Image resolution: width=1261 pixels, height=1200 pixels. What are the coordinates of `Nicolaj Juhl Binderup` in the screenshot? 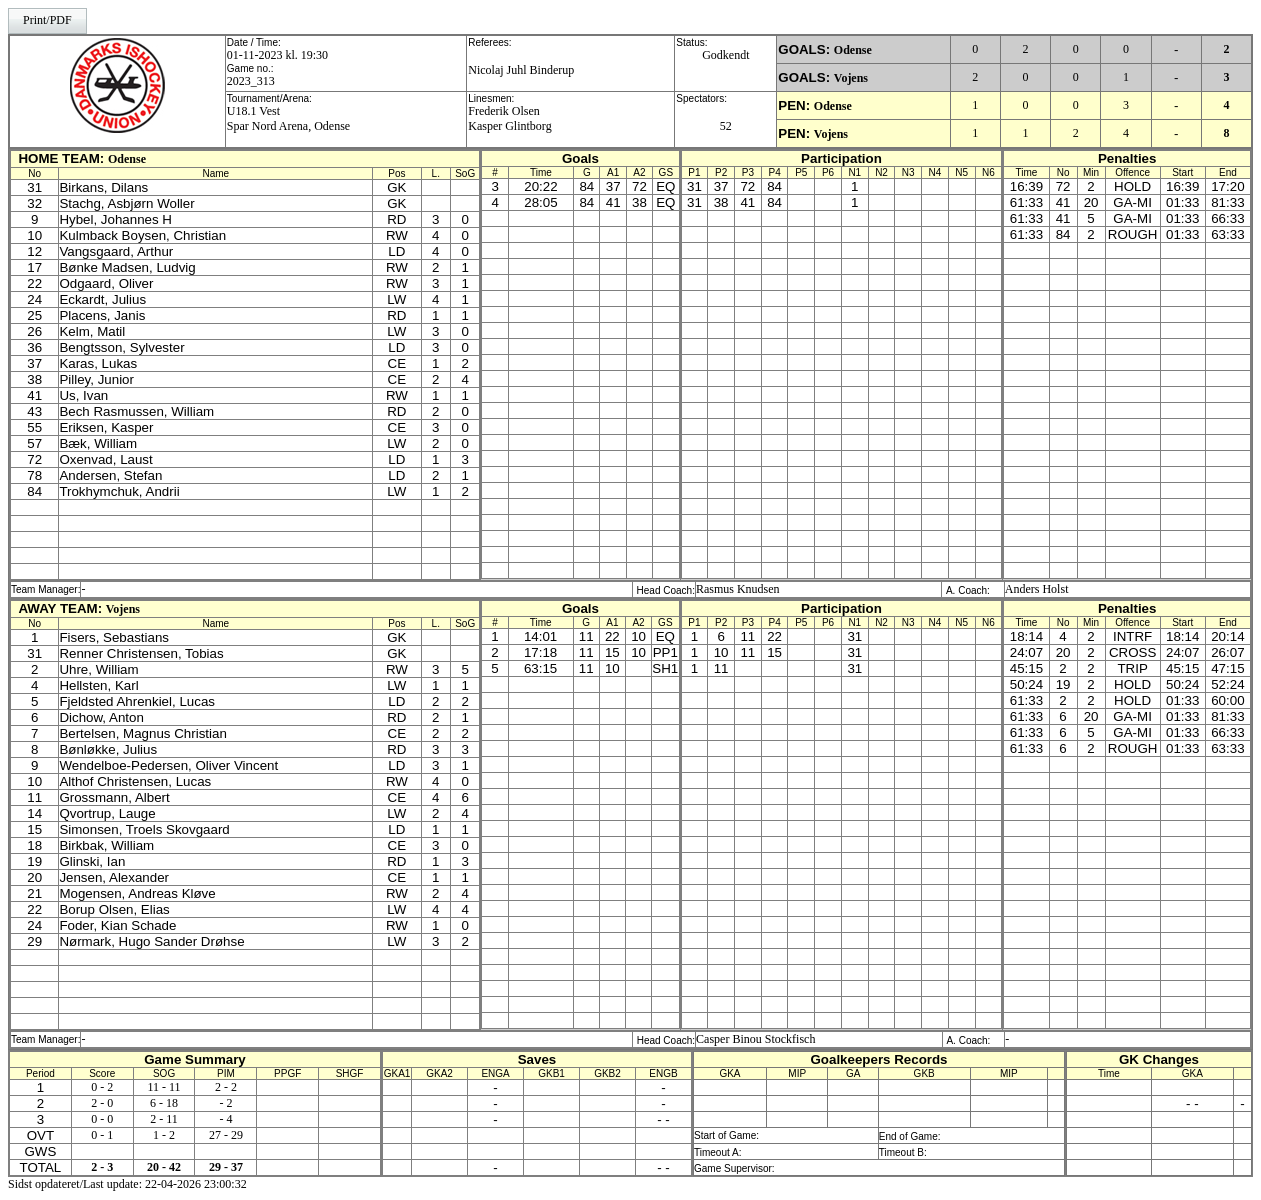 It's located at (521, 70).